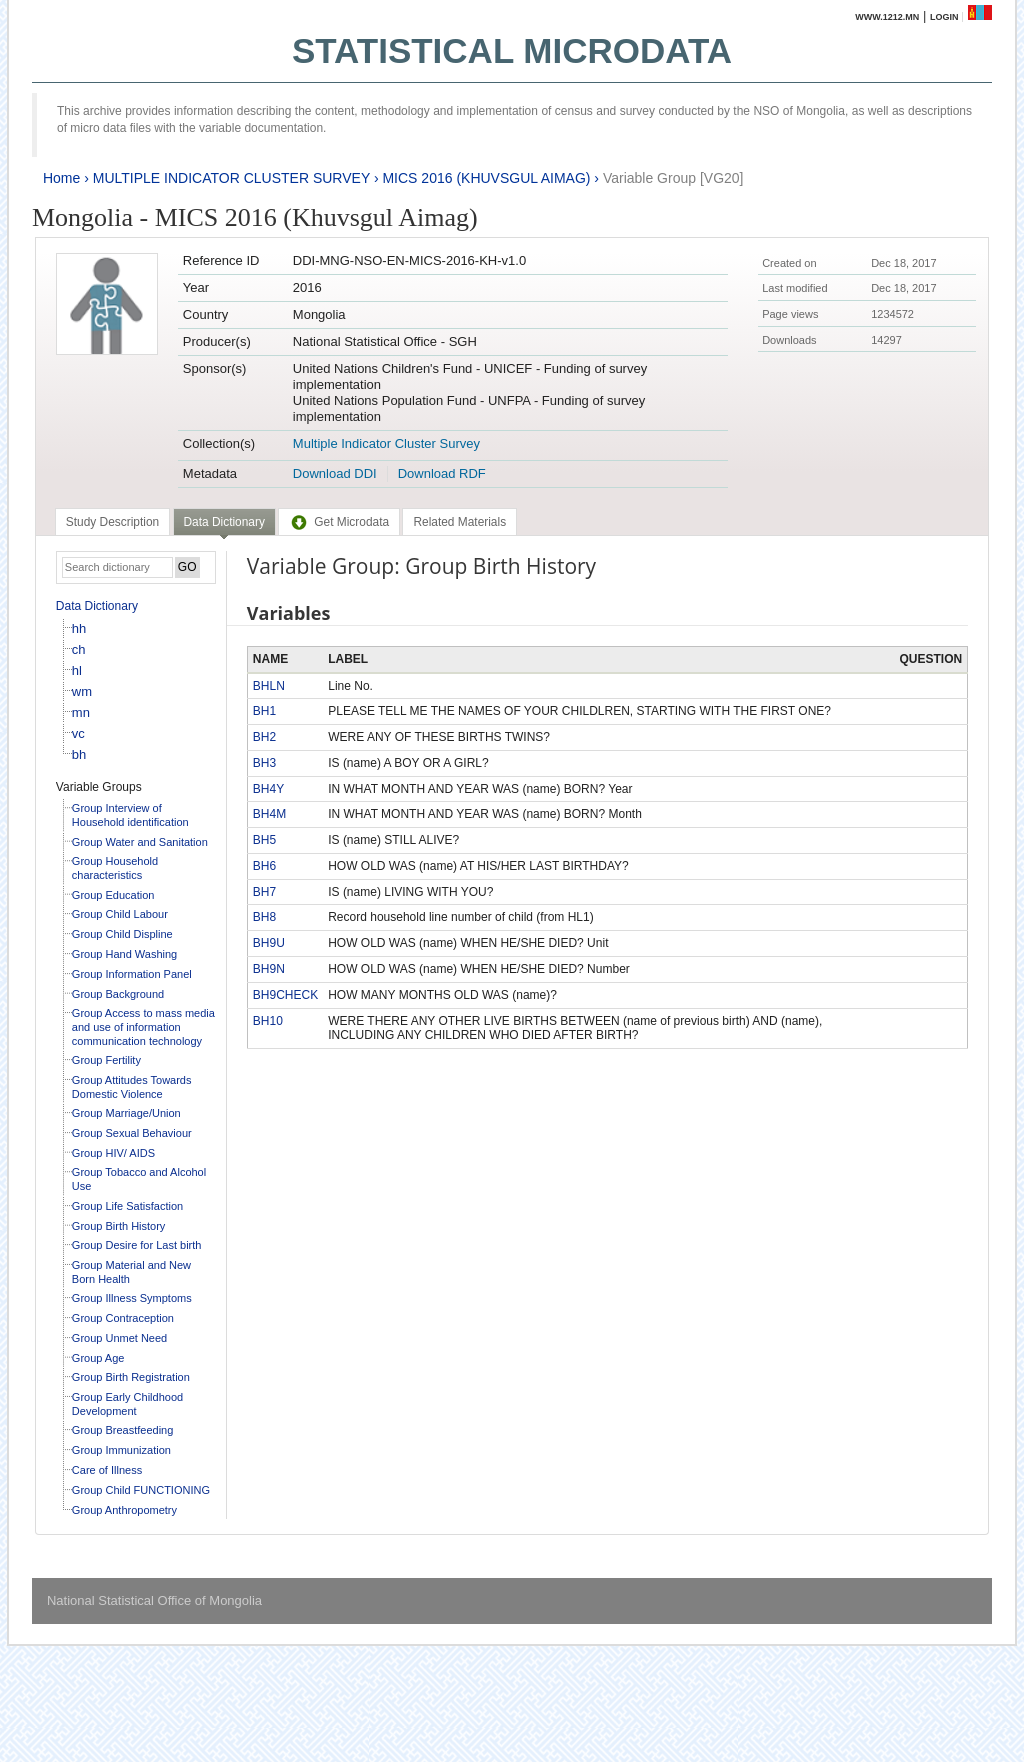 The width and height of the screenshot is (1024, 1762). What do you see at coordinates (61, 178) in the screenshot?
I see `Home` at bounding box center [61, 178].